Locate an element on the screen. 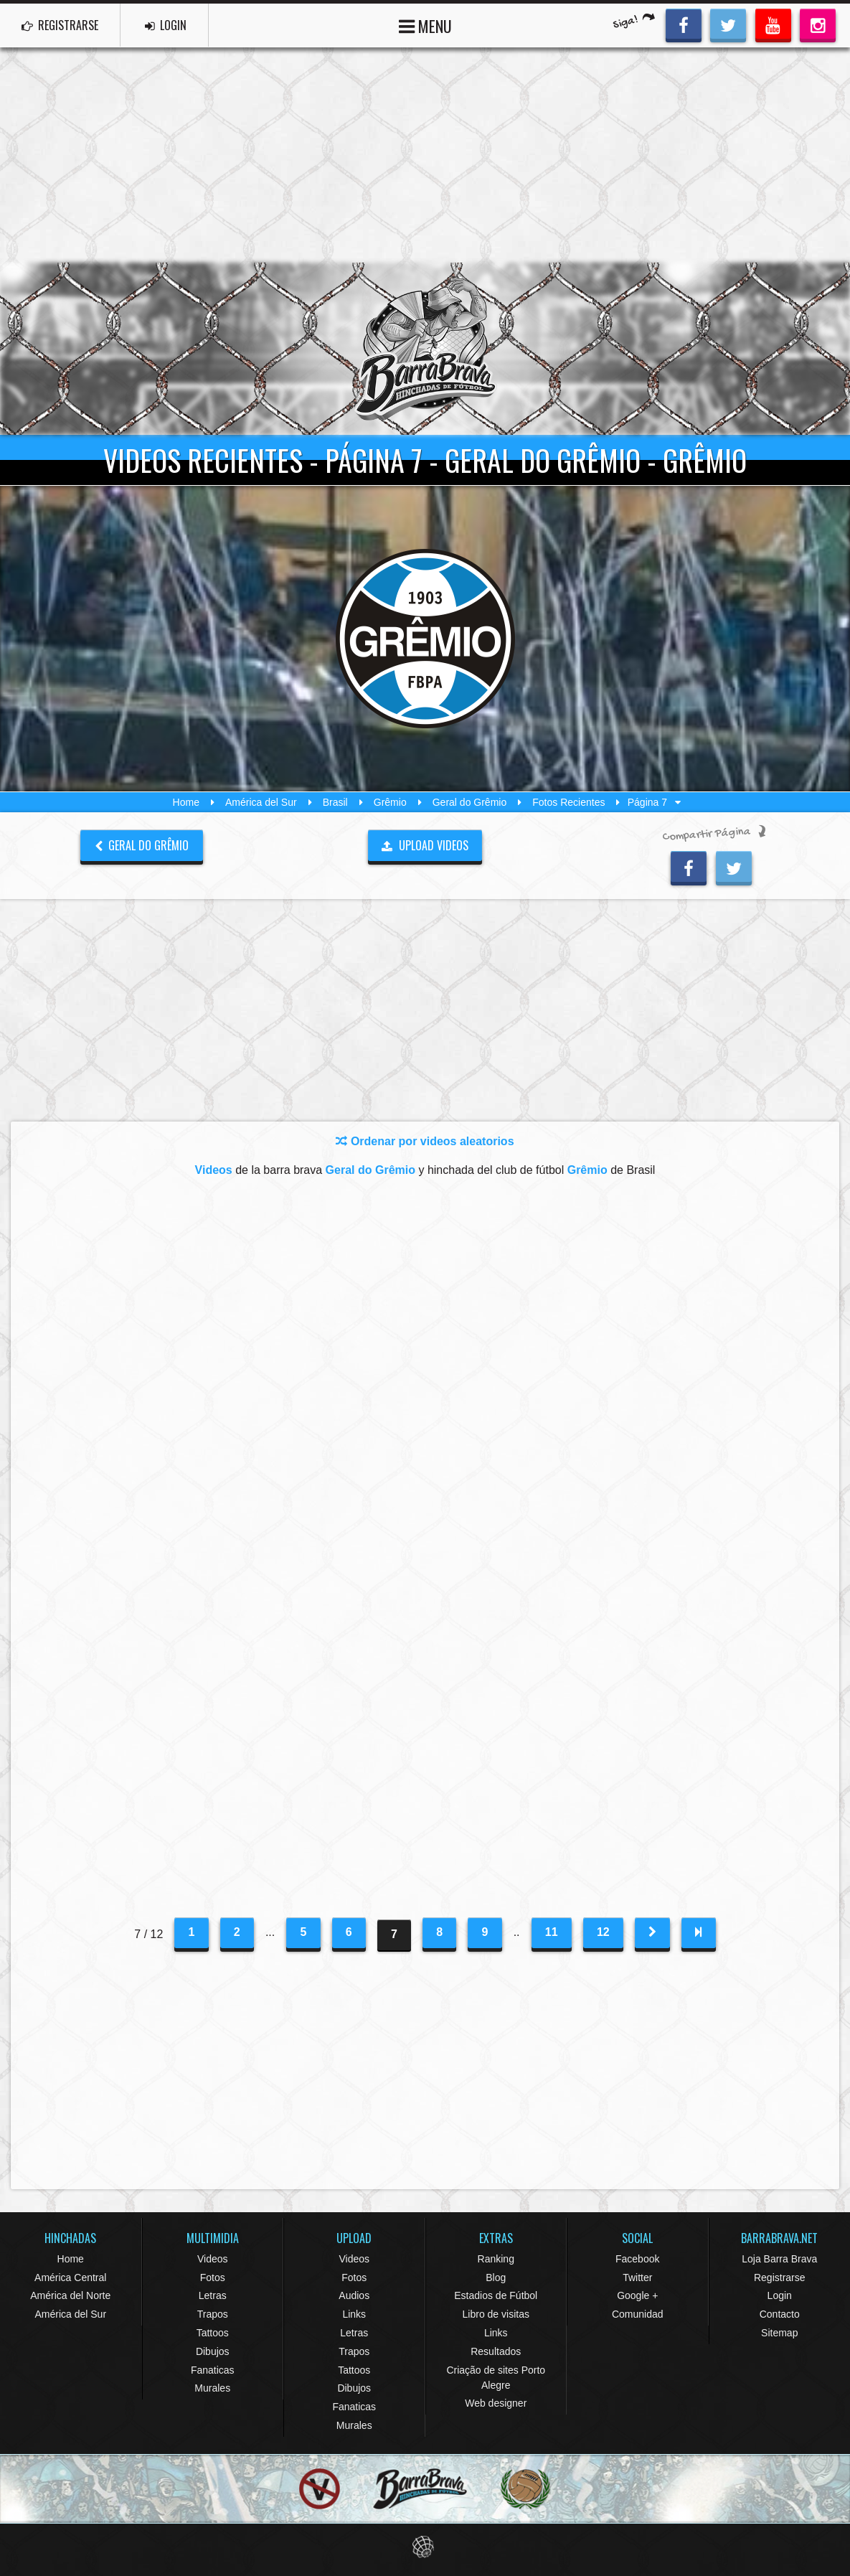  Sitemap is located at coordinates (779, 2332).